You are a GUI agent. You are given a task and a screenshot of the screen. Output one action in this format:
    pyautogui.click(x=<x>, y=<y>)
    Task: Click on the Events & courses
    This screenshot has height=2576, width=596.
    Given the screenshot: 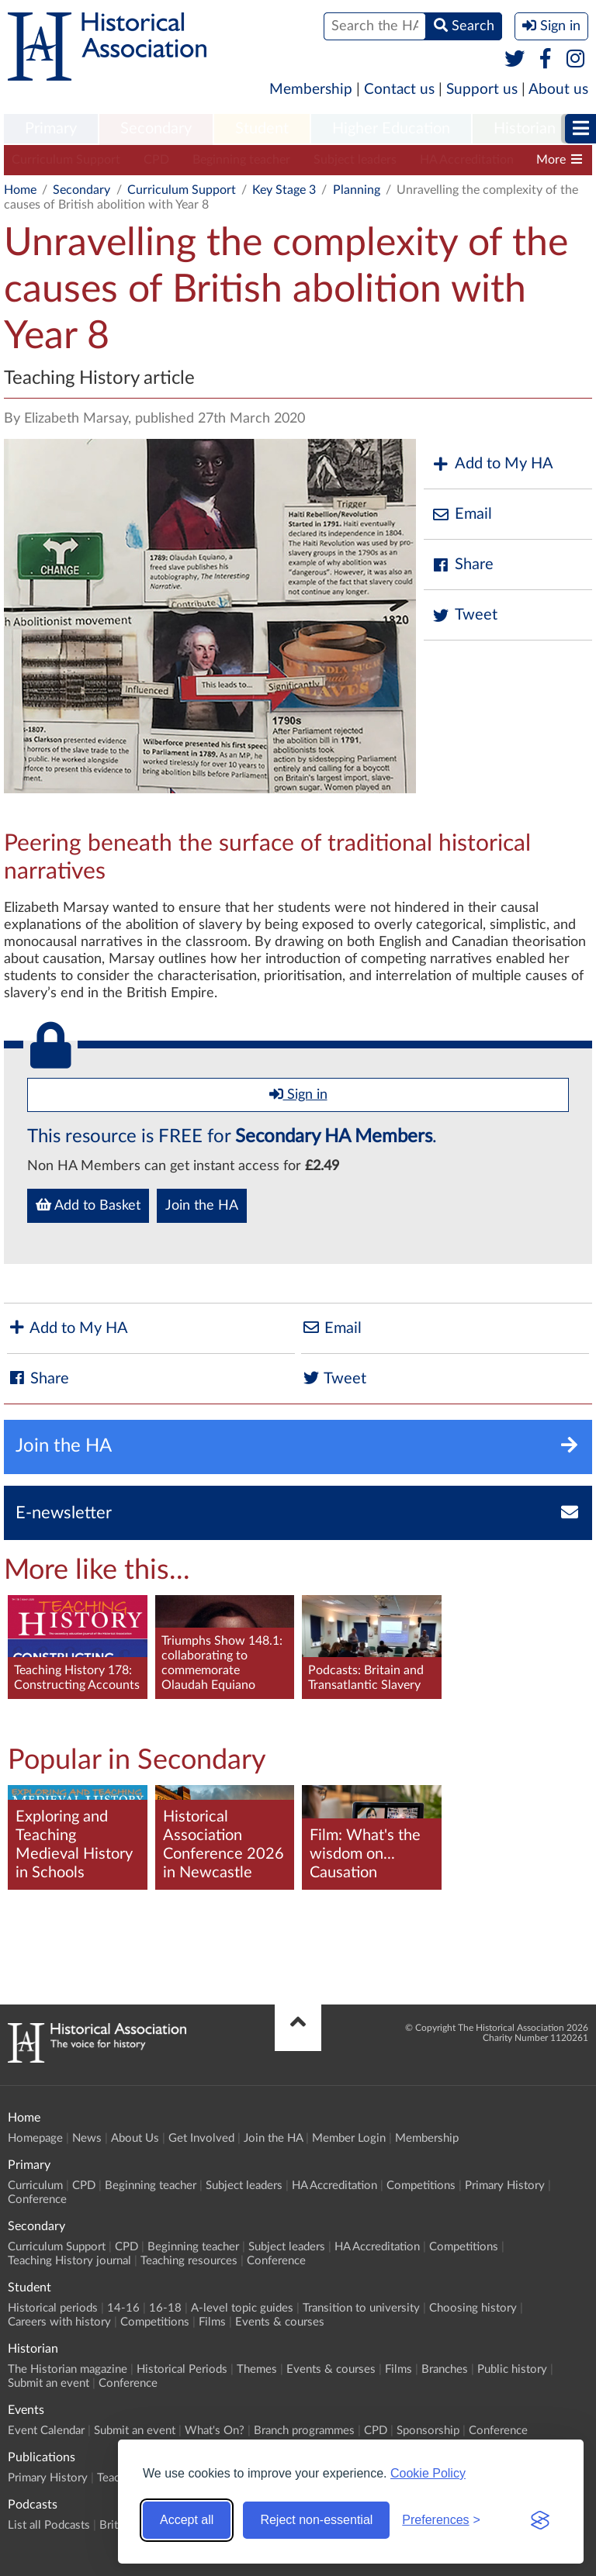 What is the action you would take?
    pyautogui.click(x=279, y=2322)
    